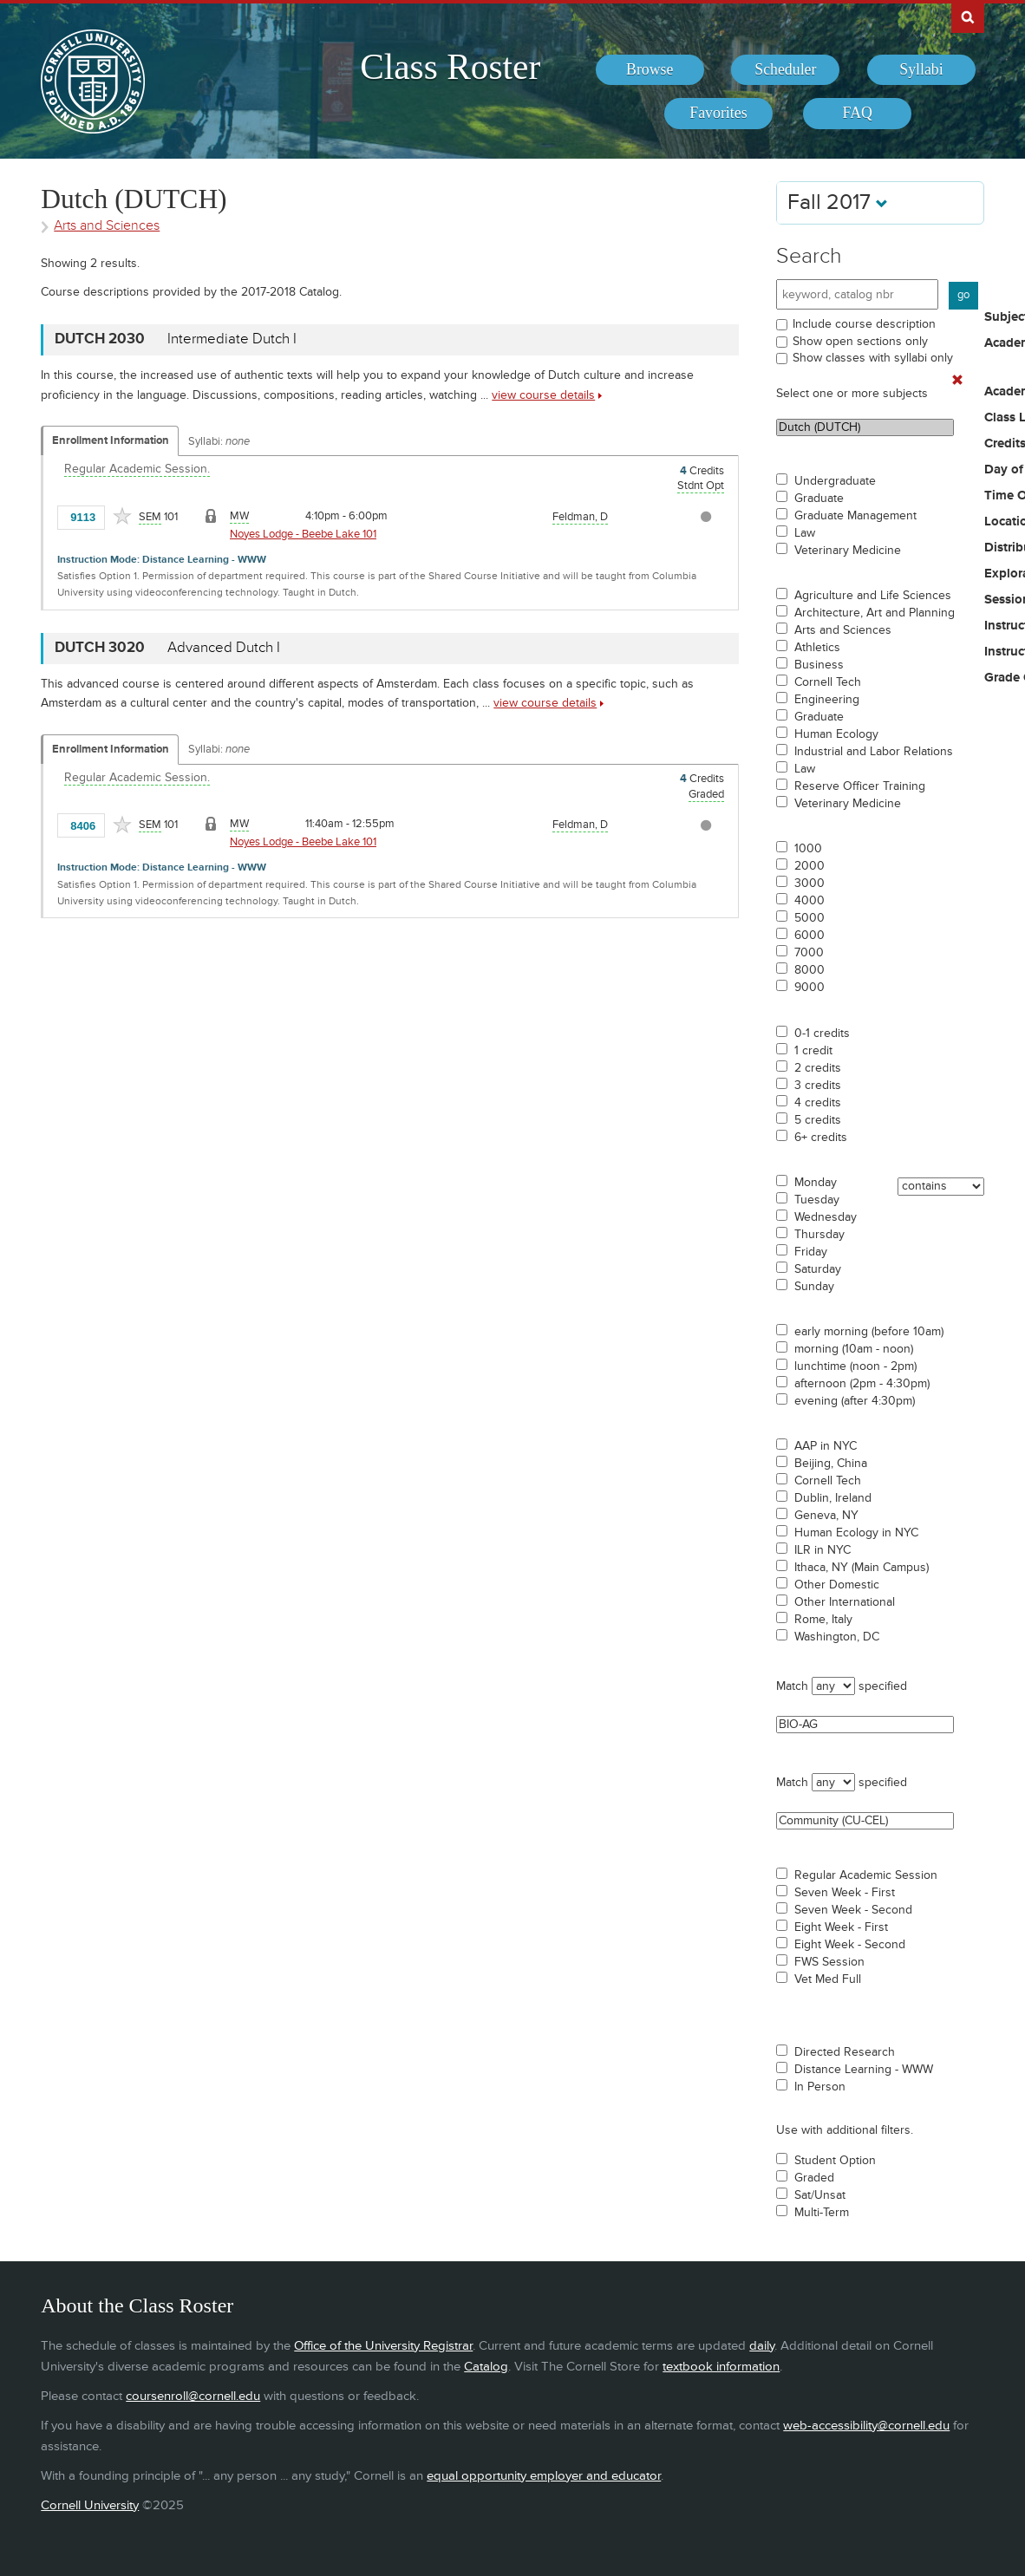 This screenshot has width=1025, height=2576. I want to click on Arts and Sciences, so click(842, 630).